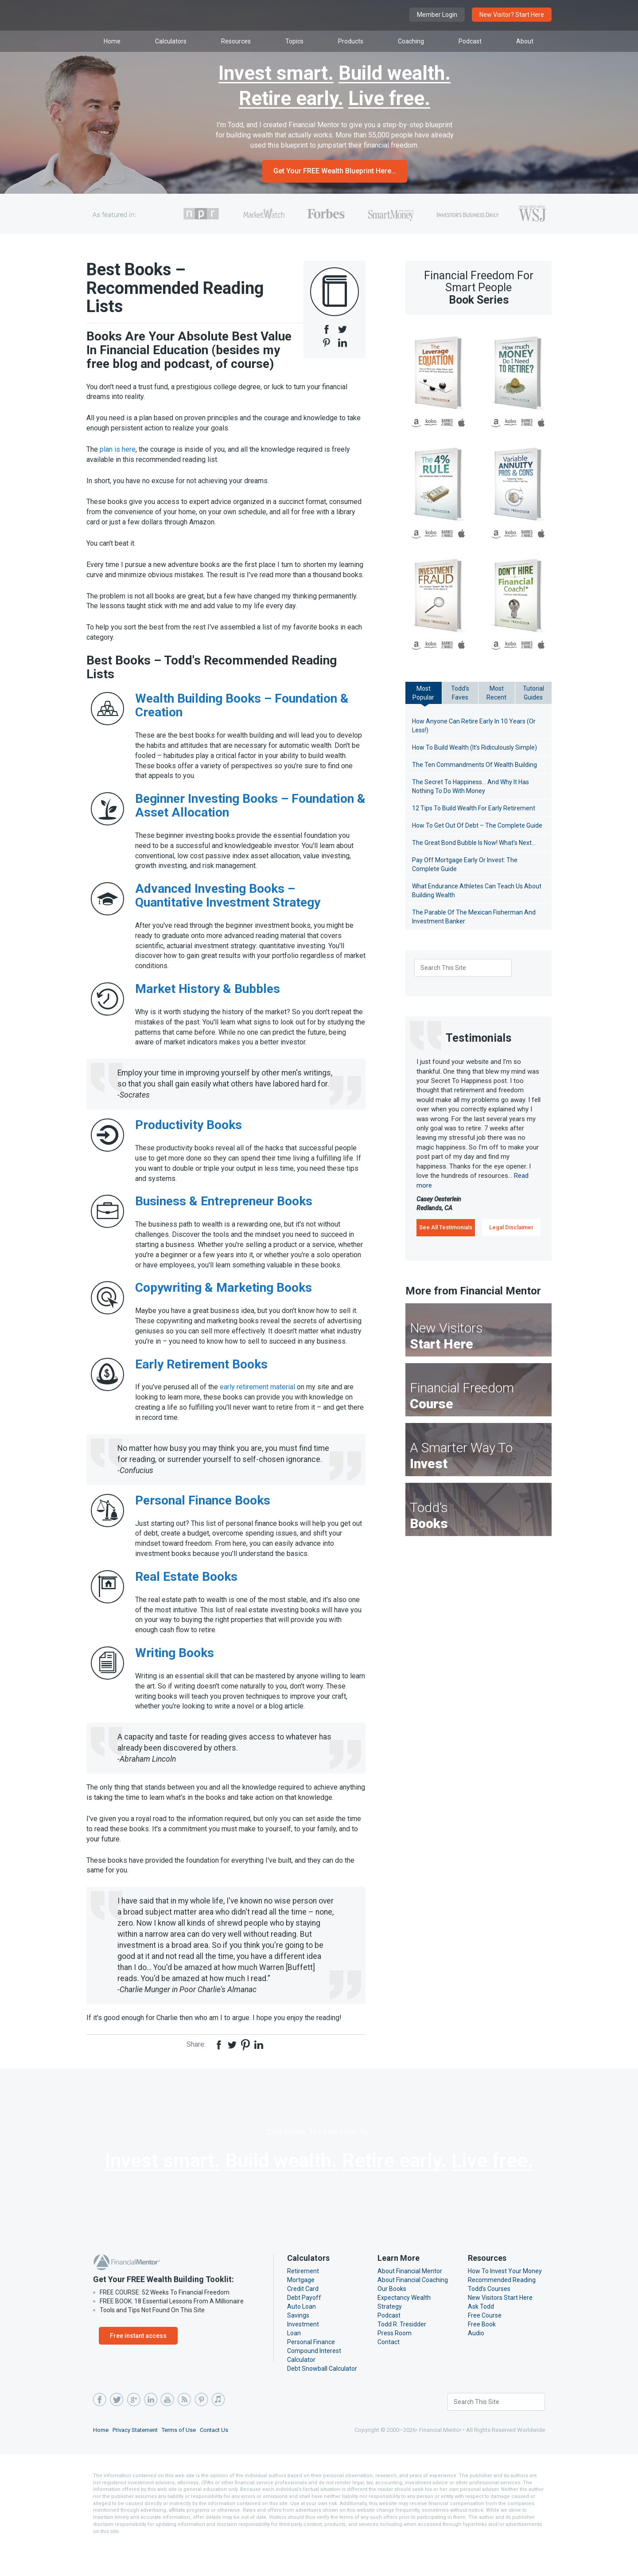  Describe the element at coordinates (388, 2345) in the screenshot. I see `Podcast` at that location.